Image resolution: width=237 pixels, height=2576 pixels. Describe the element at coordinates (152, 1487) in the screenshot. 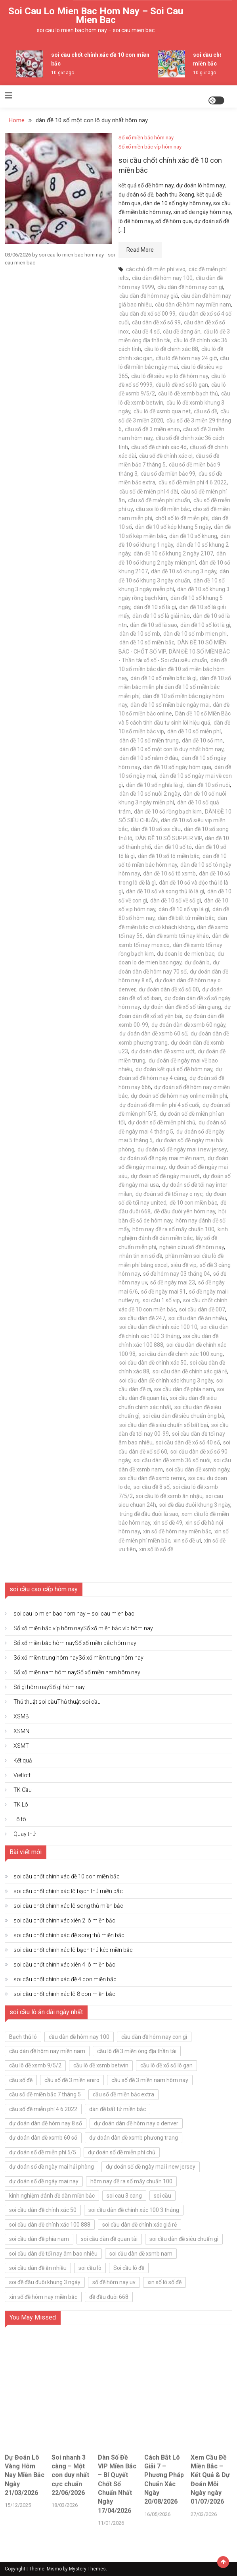

I see `soi cầu đề 8 số` at that location.